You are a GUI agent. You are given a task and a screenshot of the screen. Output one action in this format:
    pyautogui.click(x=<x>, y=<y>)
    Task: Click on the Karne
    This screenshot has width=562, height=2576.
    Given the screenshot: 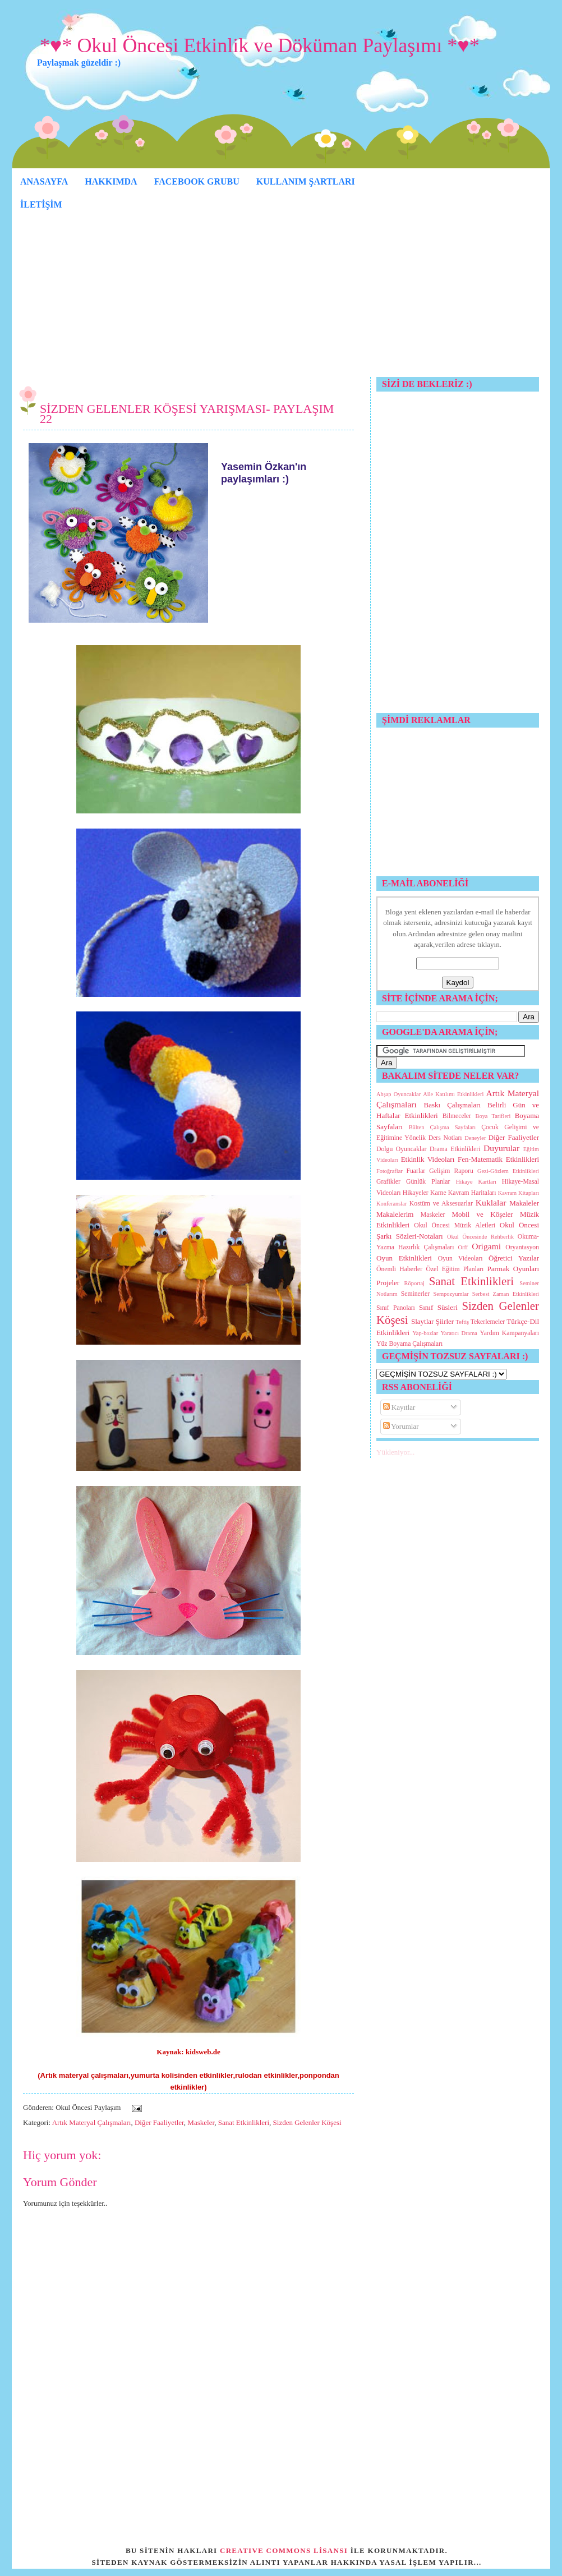 What is the action you would take?
    pyautogui.click(x=438, y=1193)
    